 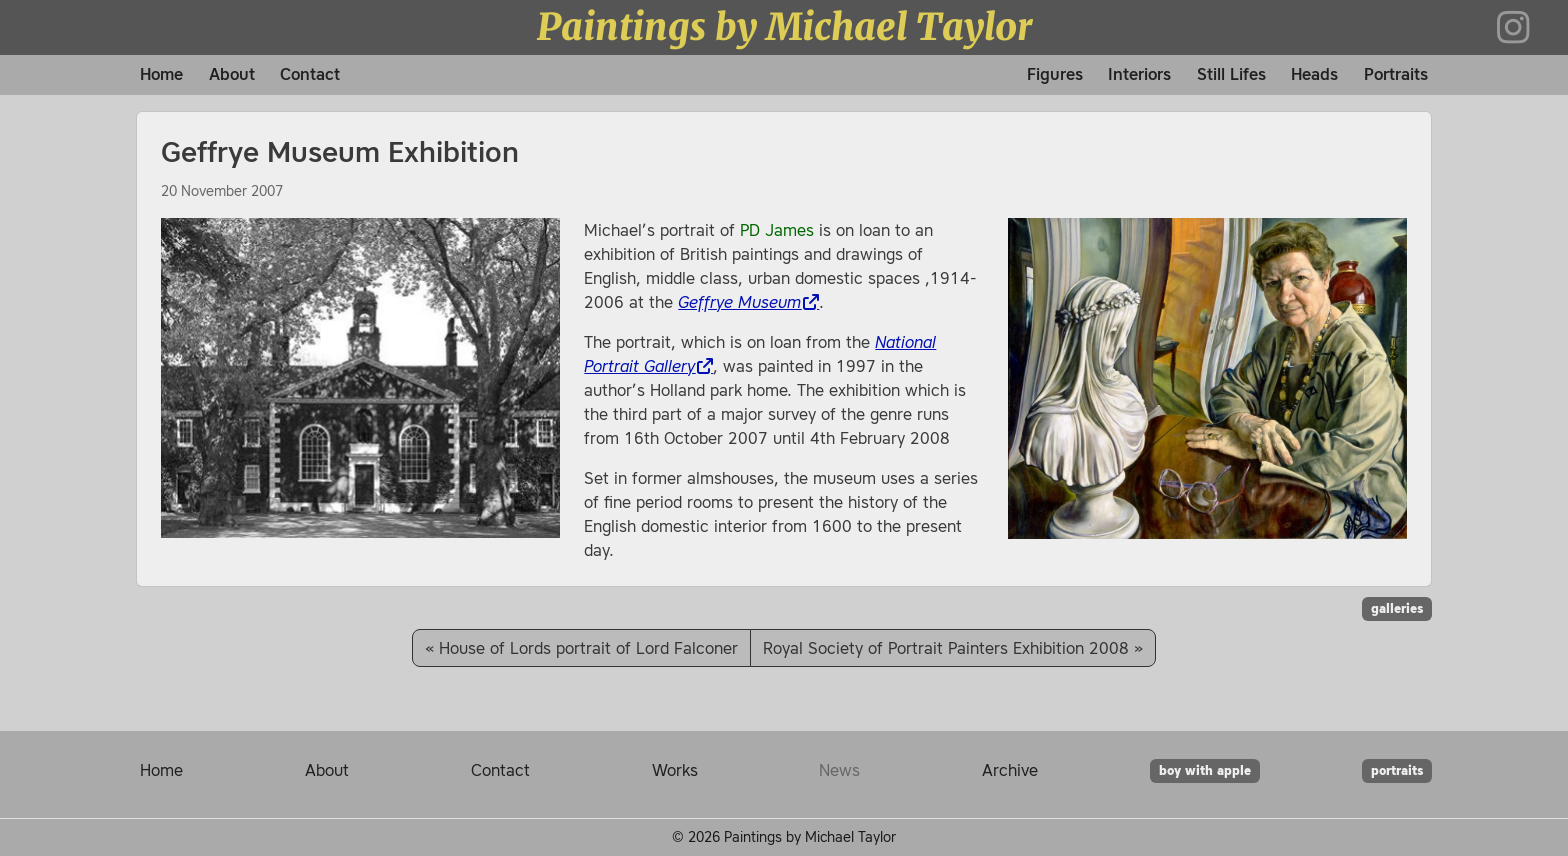 I want to click on Home, so click(x=161, y=74).